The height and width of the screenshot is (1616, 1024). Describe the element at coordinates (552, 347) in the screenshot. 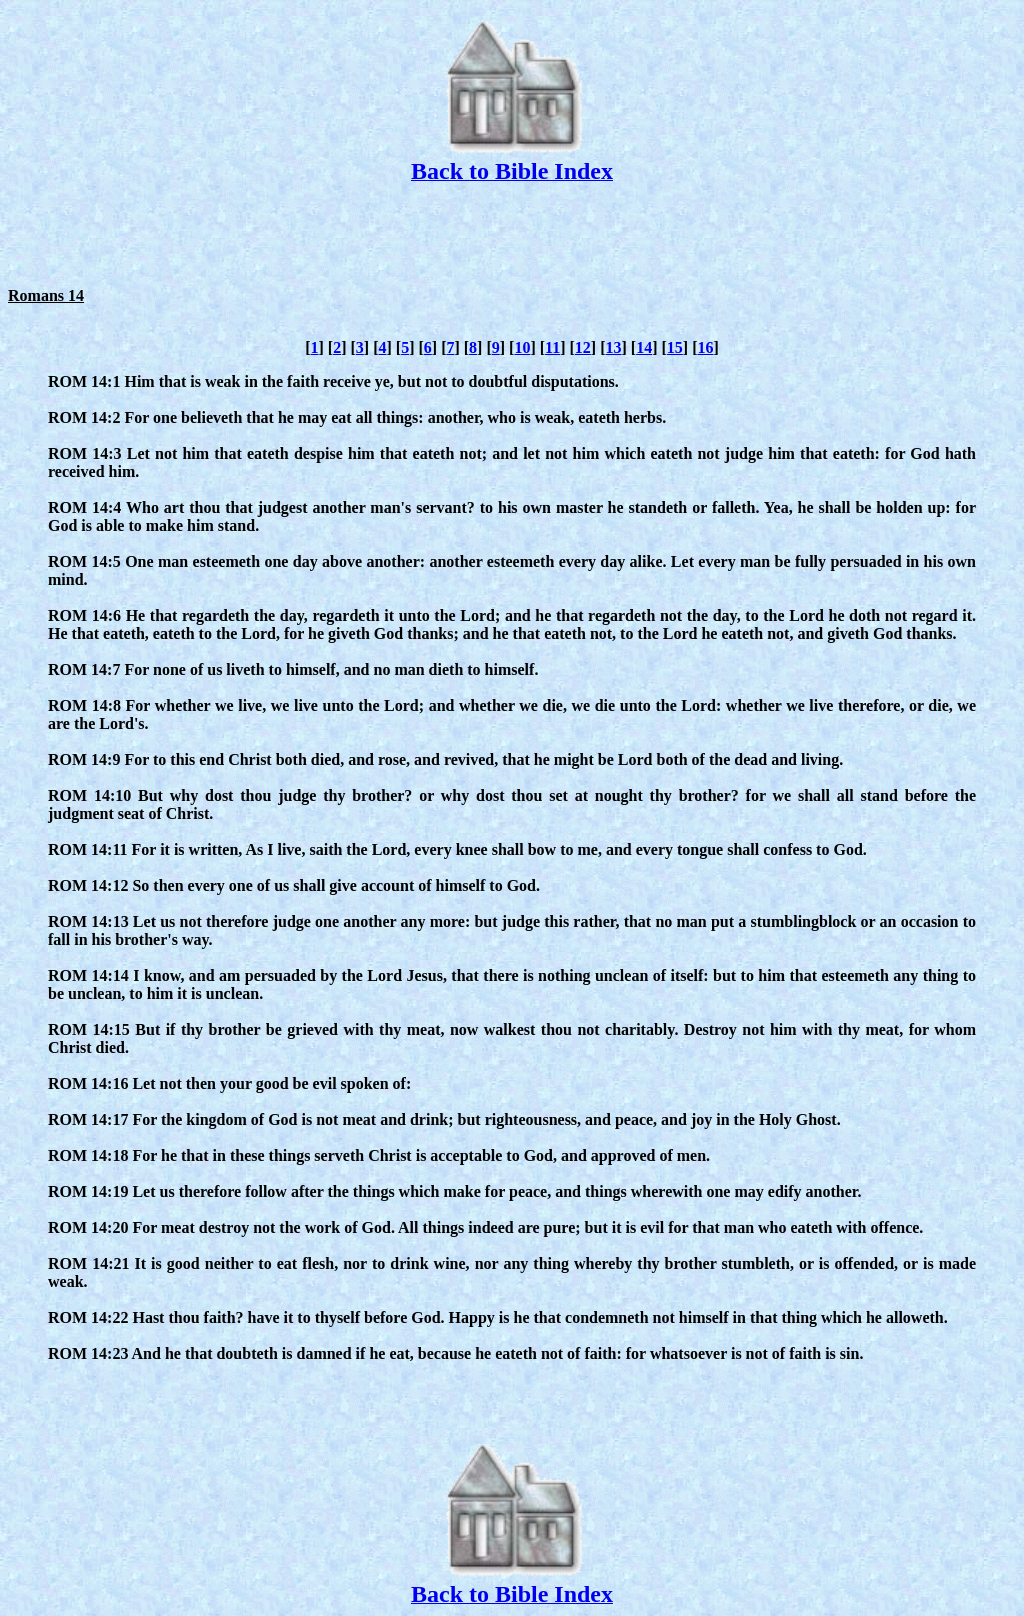

I see `11` at that location.